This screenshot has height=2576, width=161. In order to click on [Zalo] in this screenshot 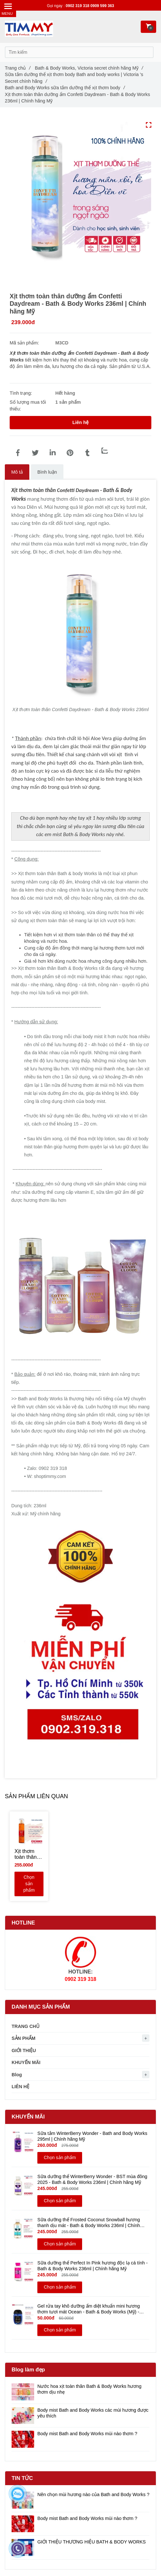, I will do `click(104, 450)`.